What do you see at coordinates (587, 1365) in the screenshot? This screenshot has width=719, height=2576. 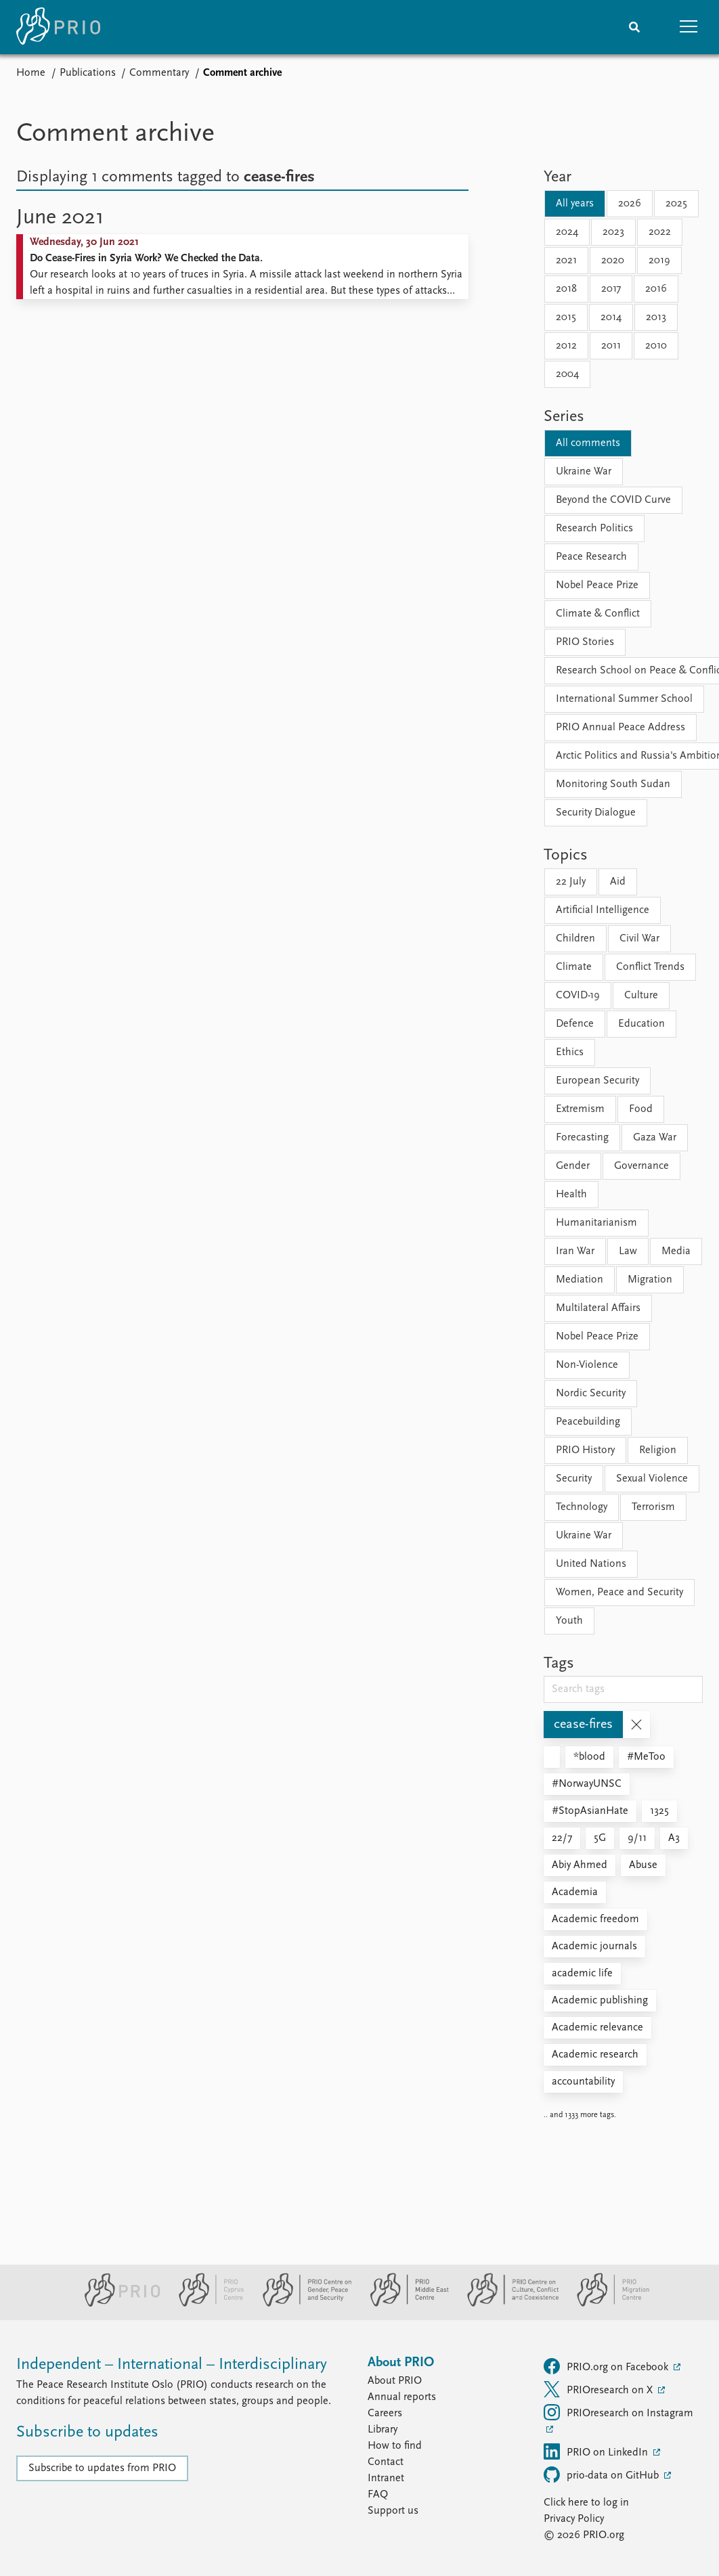 I see `Non-Violence` at bounding box center [587, 1365].